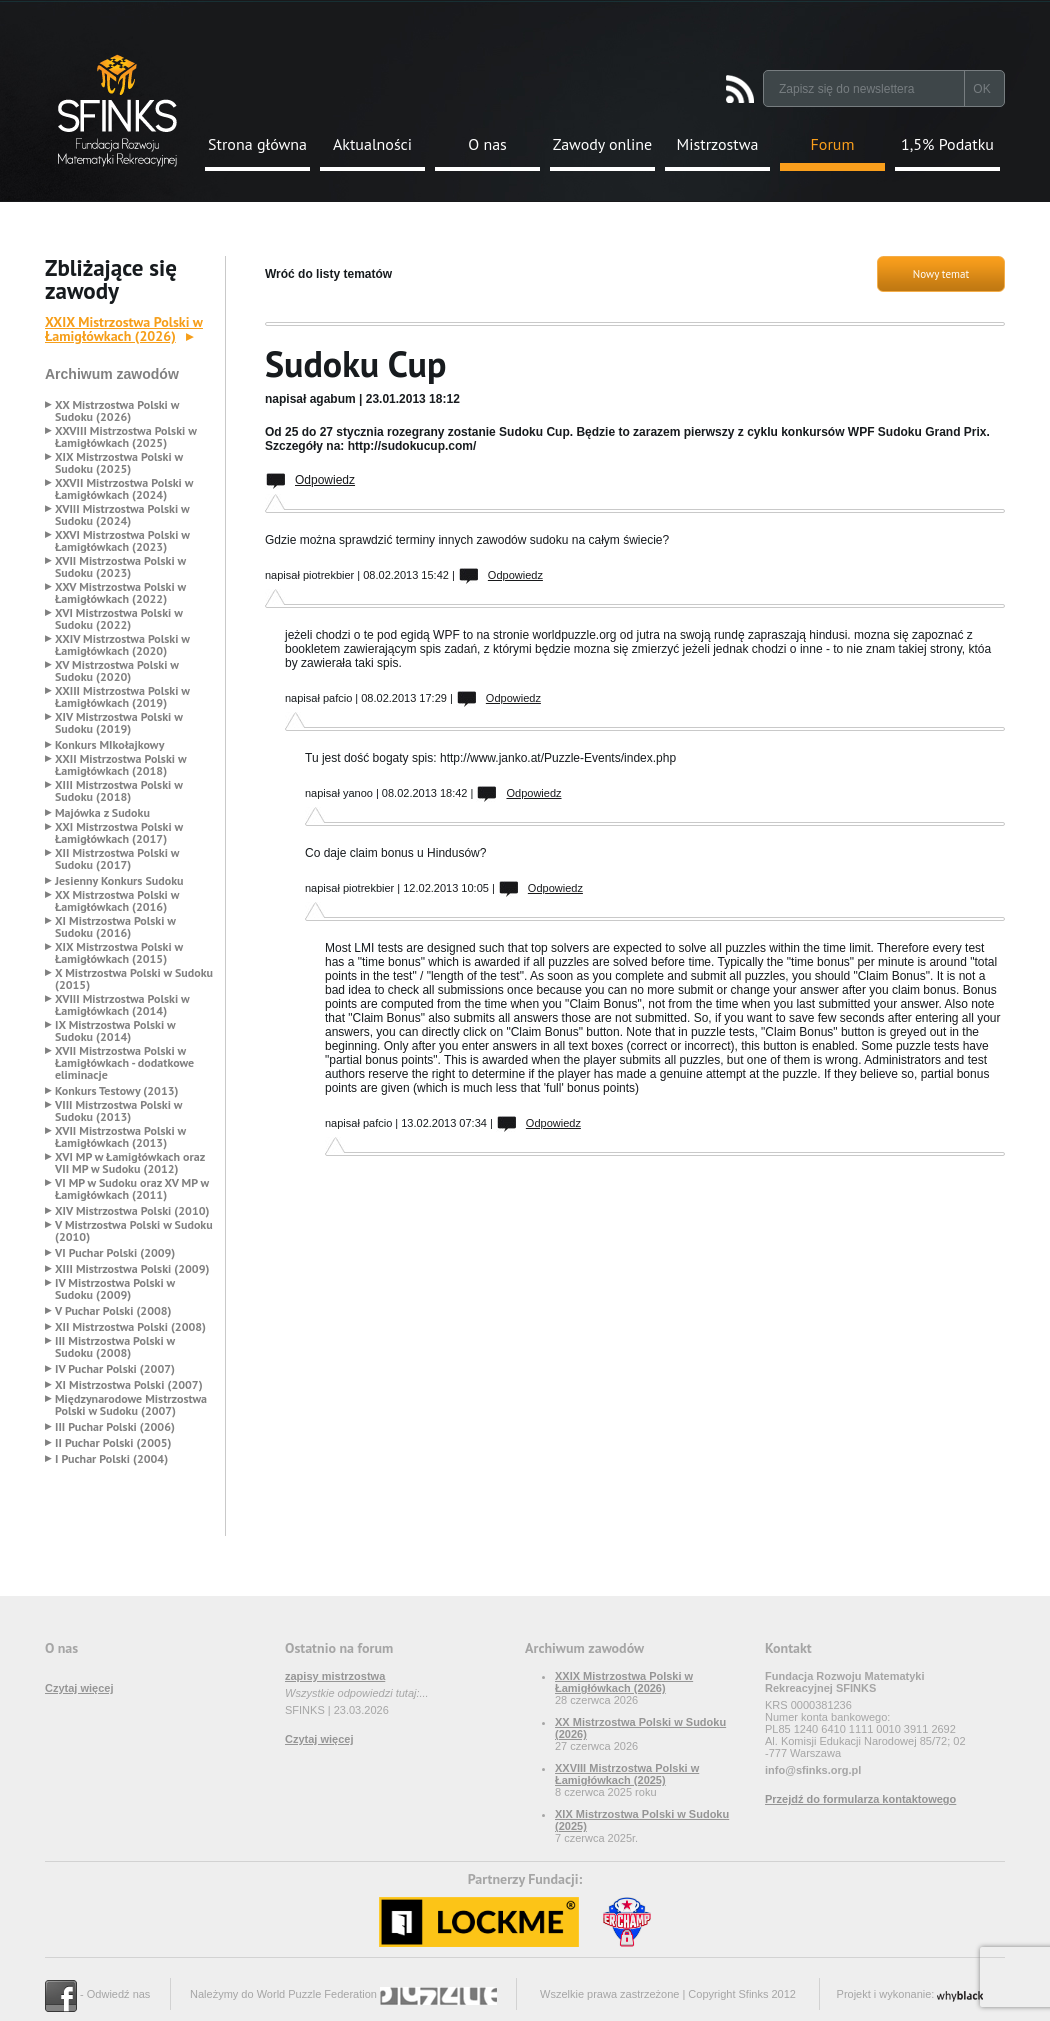 Image resolution: width=1050 pixels, height=2021 pixels. I want to click on Konkurs MIkołajkowy, so click(110, 745).